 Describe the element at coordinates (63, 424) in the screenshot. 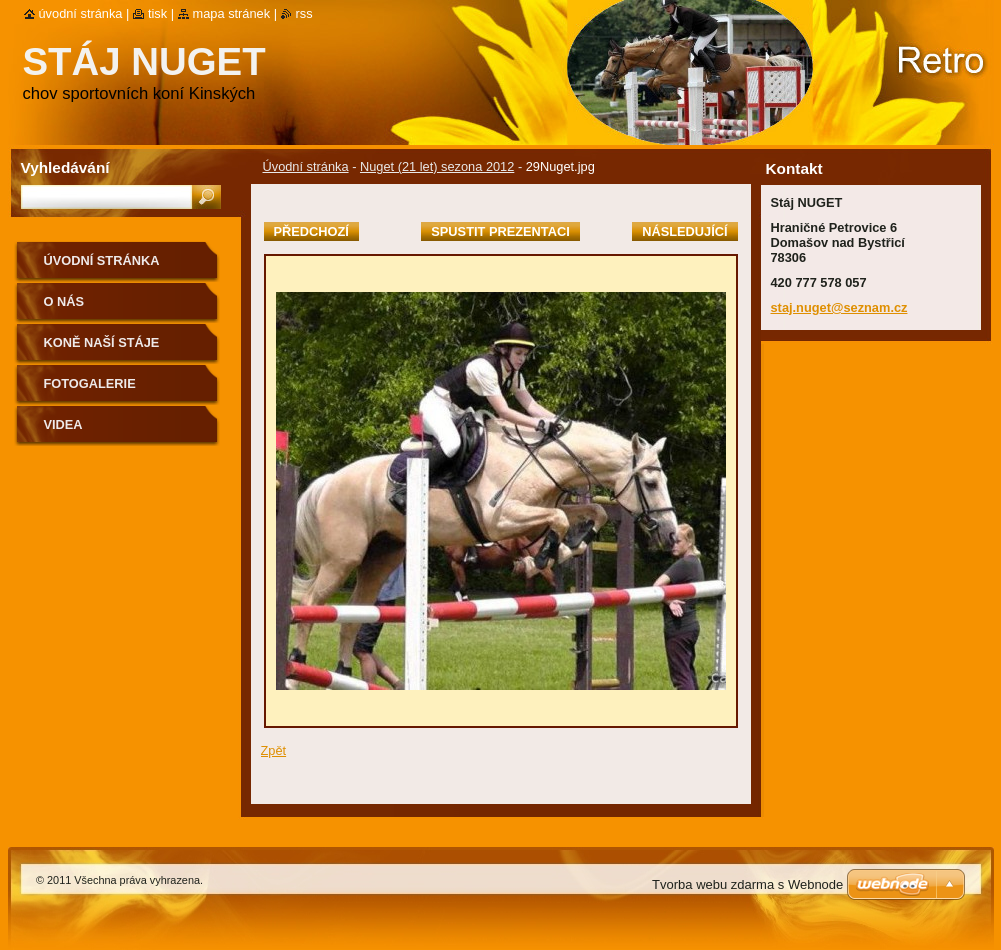

I see `VIDEA` at that location.